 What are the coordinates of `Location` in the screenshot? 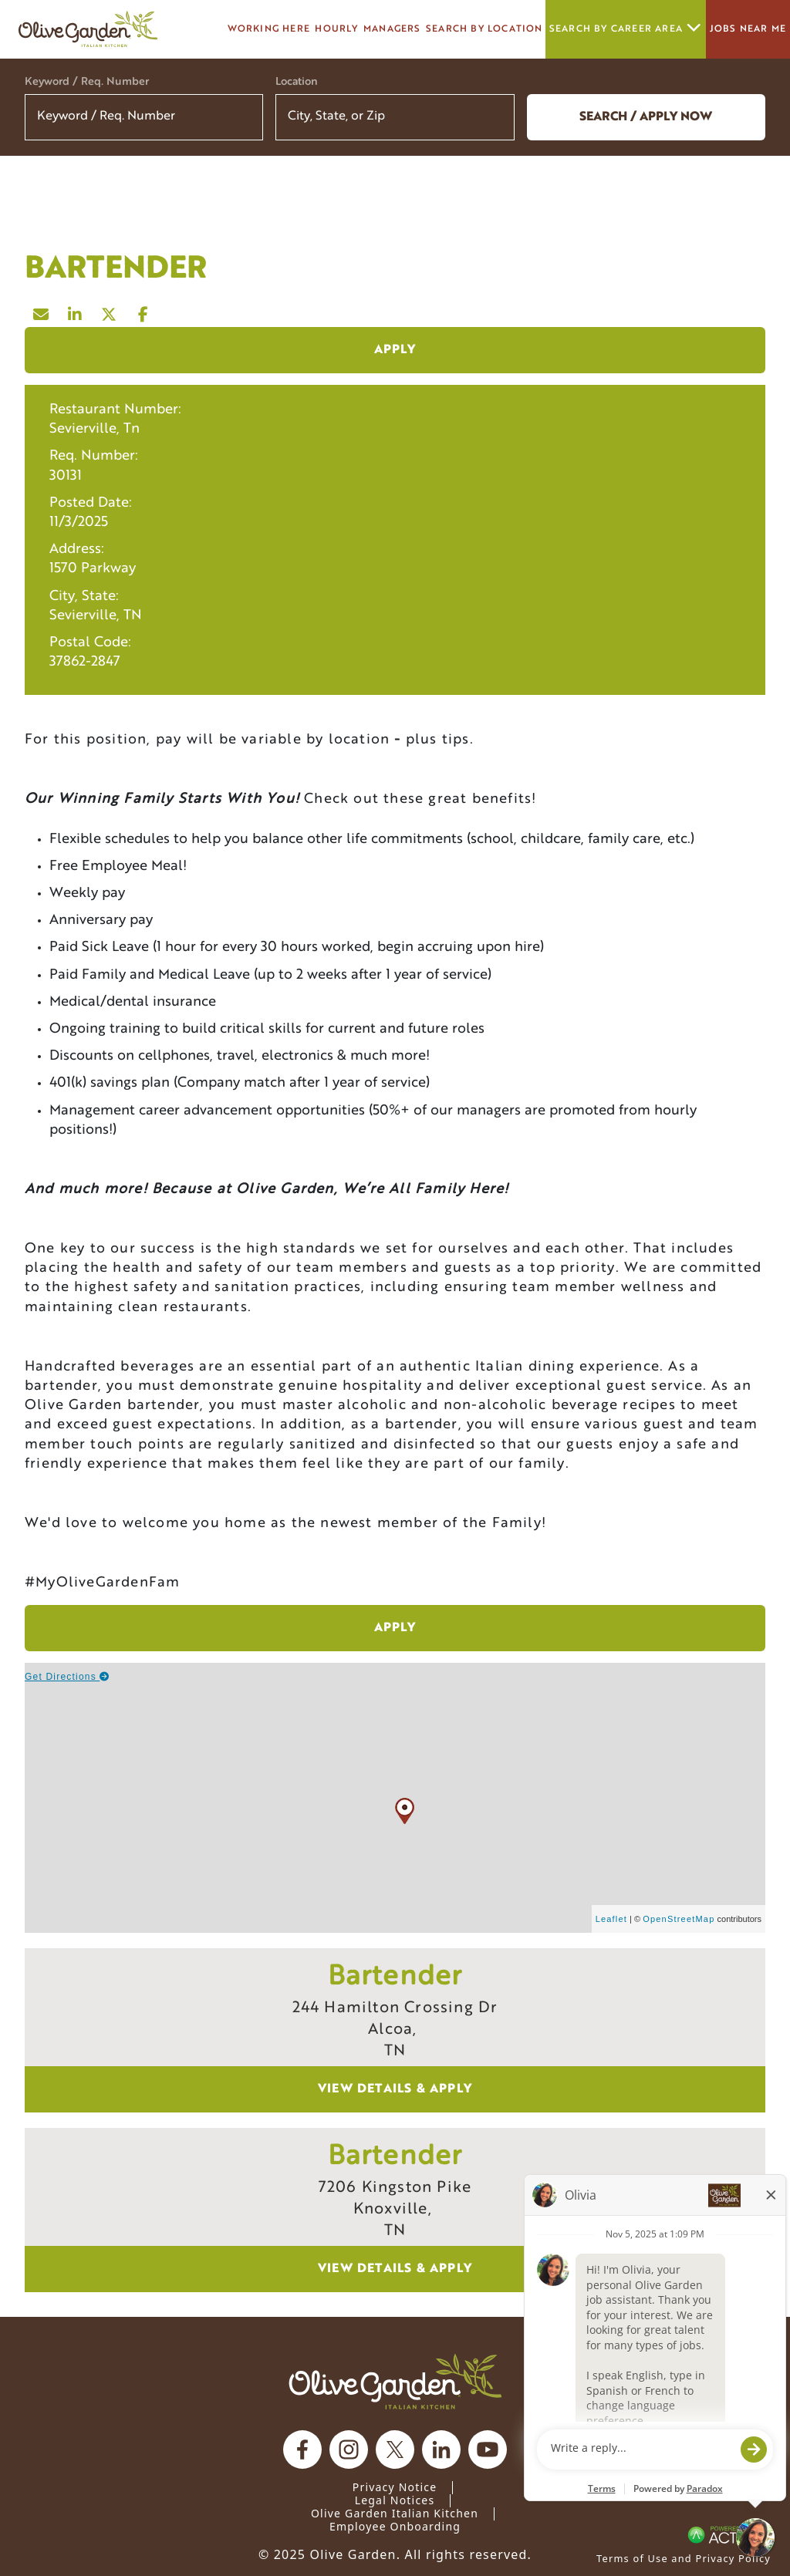 It's located at (296, 82).